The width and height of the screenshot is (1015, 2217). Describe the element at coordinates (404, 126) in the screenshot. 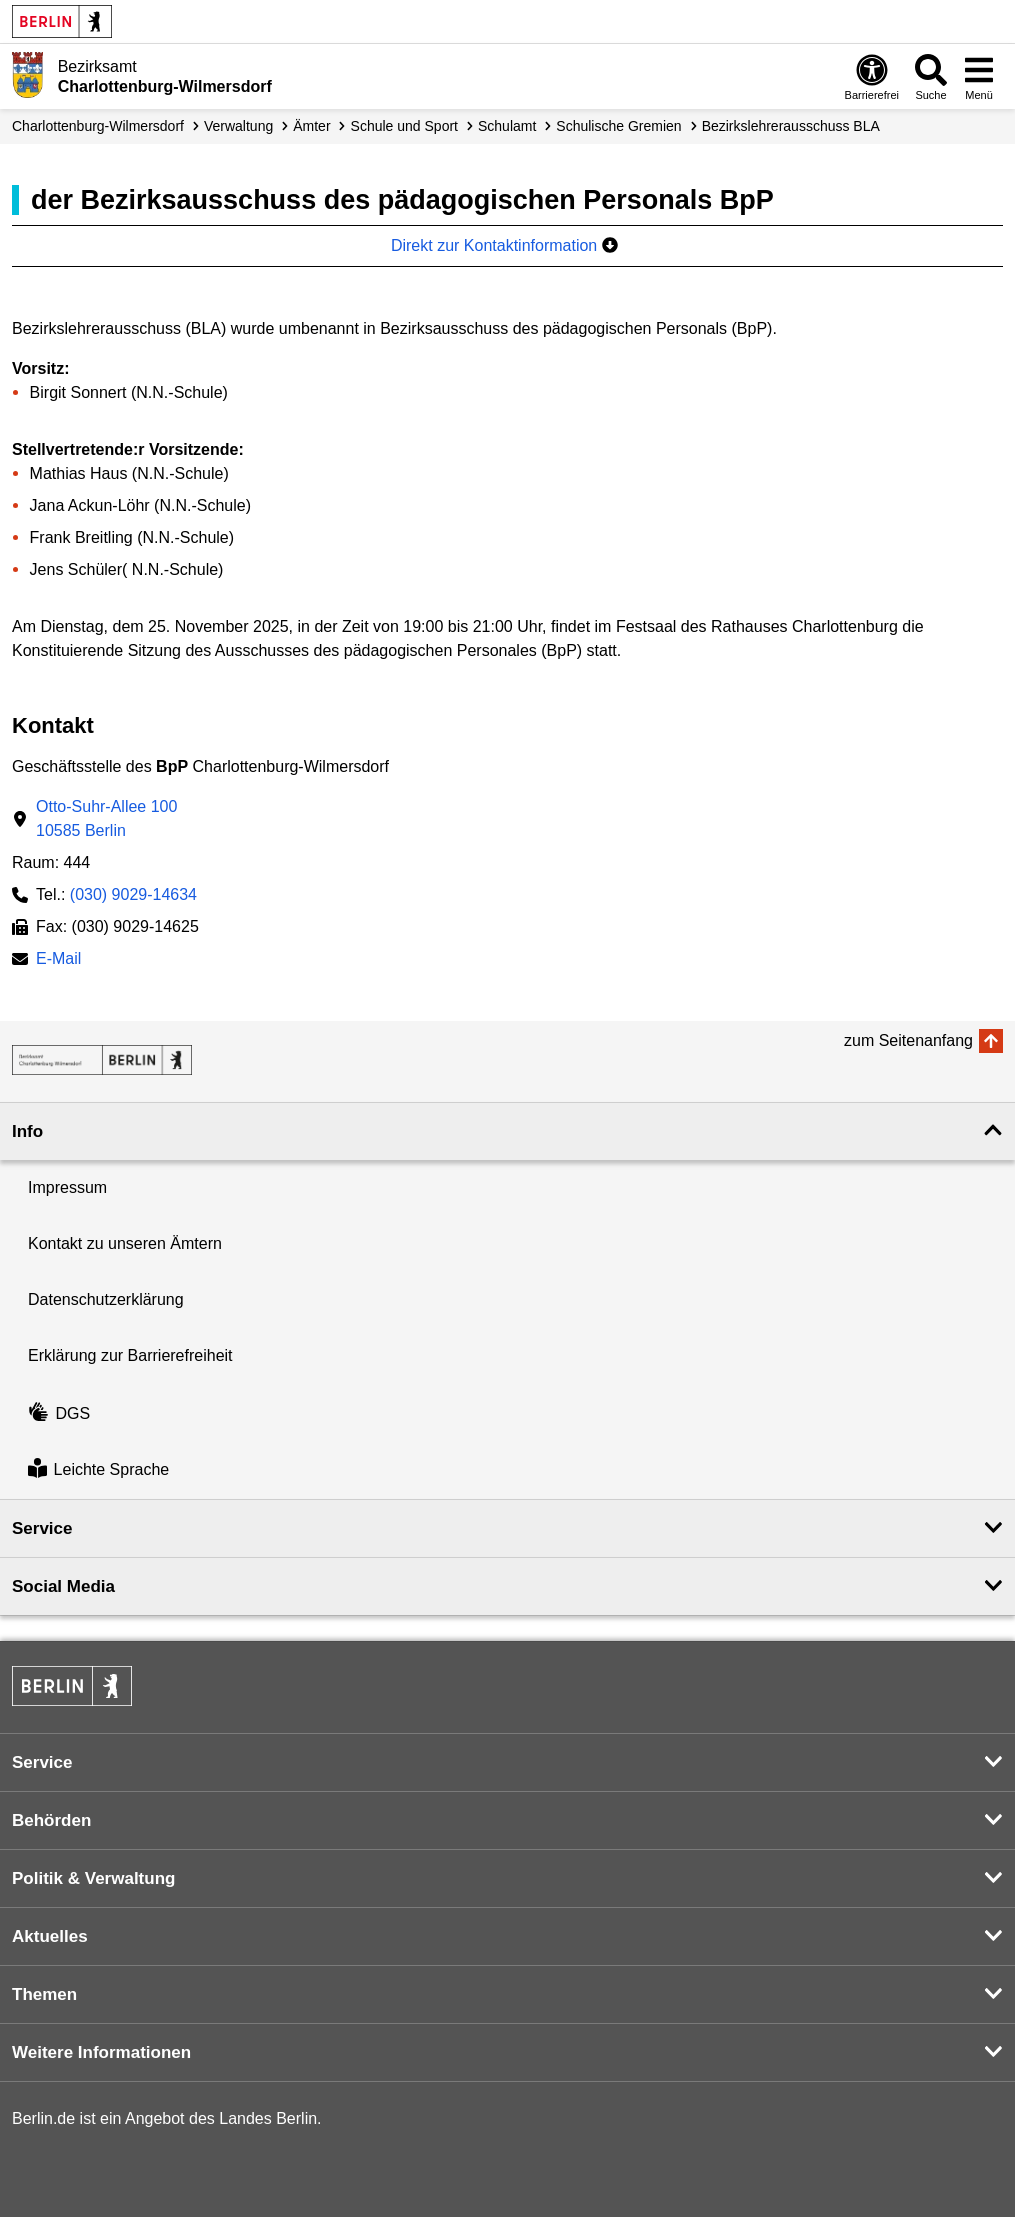

I see `Schule und Sport` at that location.